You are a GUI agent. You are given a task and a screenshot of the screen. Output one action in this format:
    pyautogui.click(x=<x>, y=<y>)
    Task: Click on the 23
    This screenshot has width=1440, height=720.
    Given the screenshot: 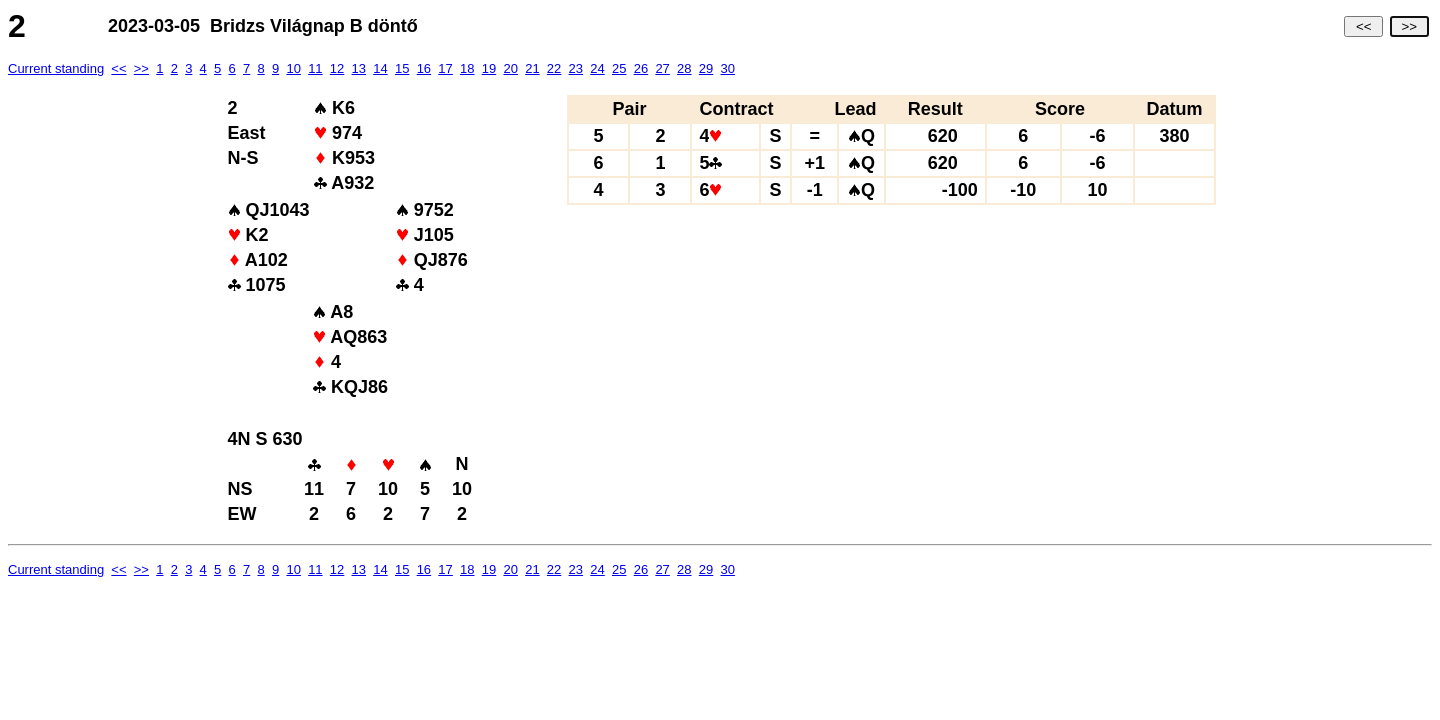 What is the action you would take?
    pyautogui.click(x=576, y=68)
    